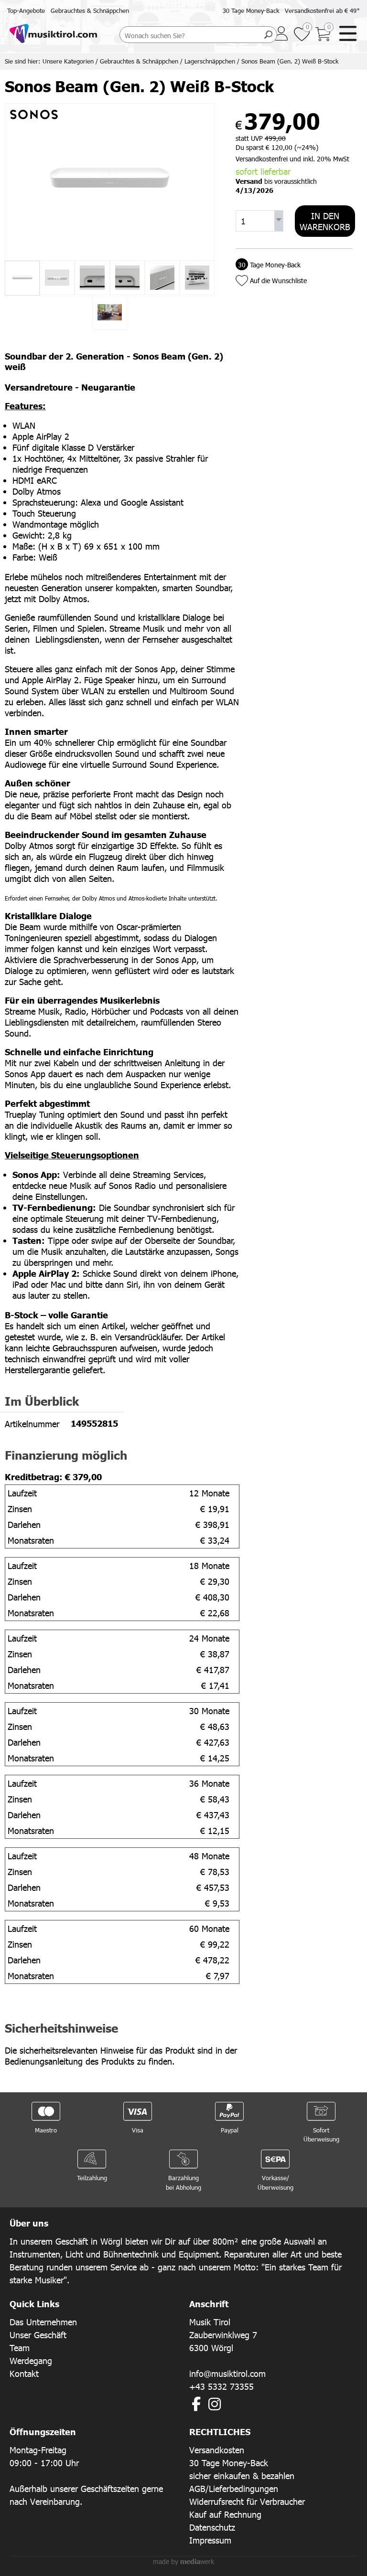 The height and width of the screenshot is (2576, 367). Describe the element at coordinates (241, 2475) in the screenshot. I see `sicher einkaufen & bezahlen` at that location.